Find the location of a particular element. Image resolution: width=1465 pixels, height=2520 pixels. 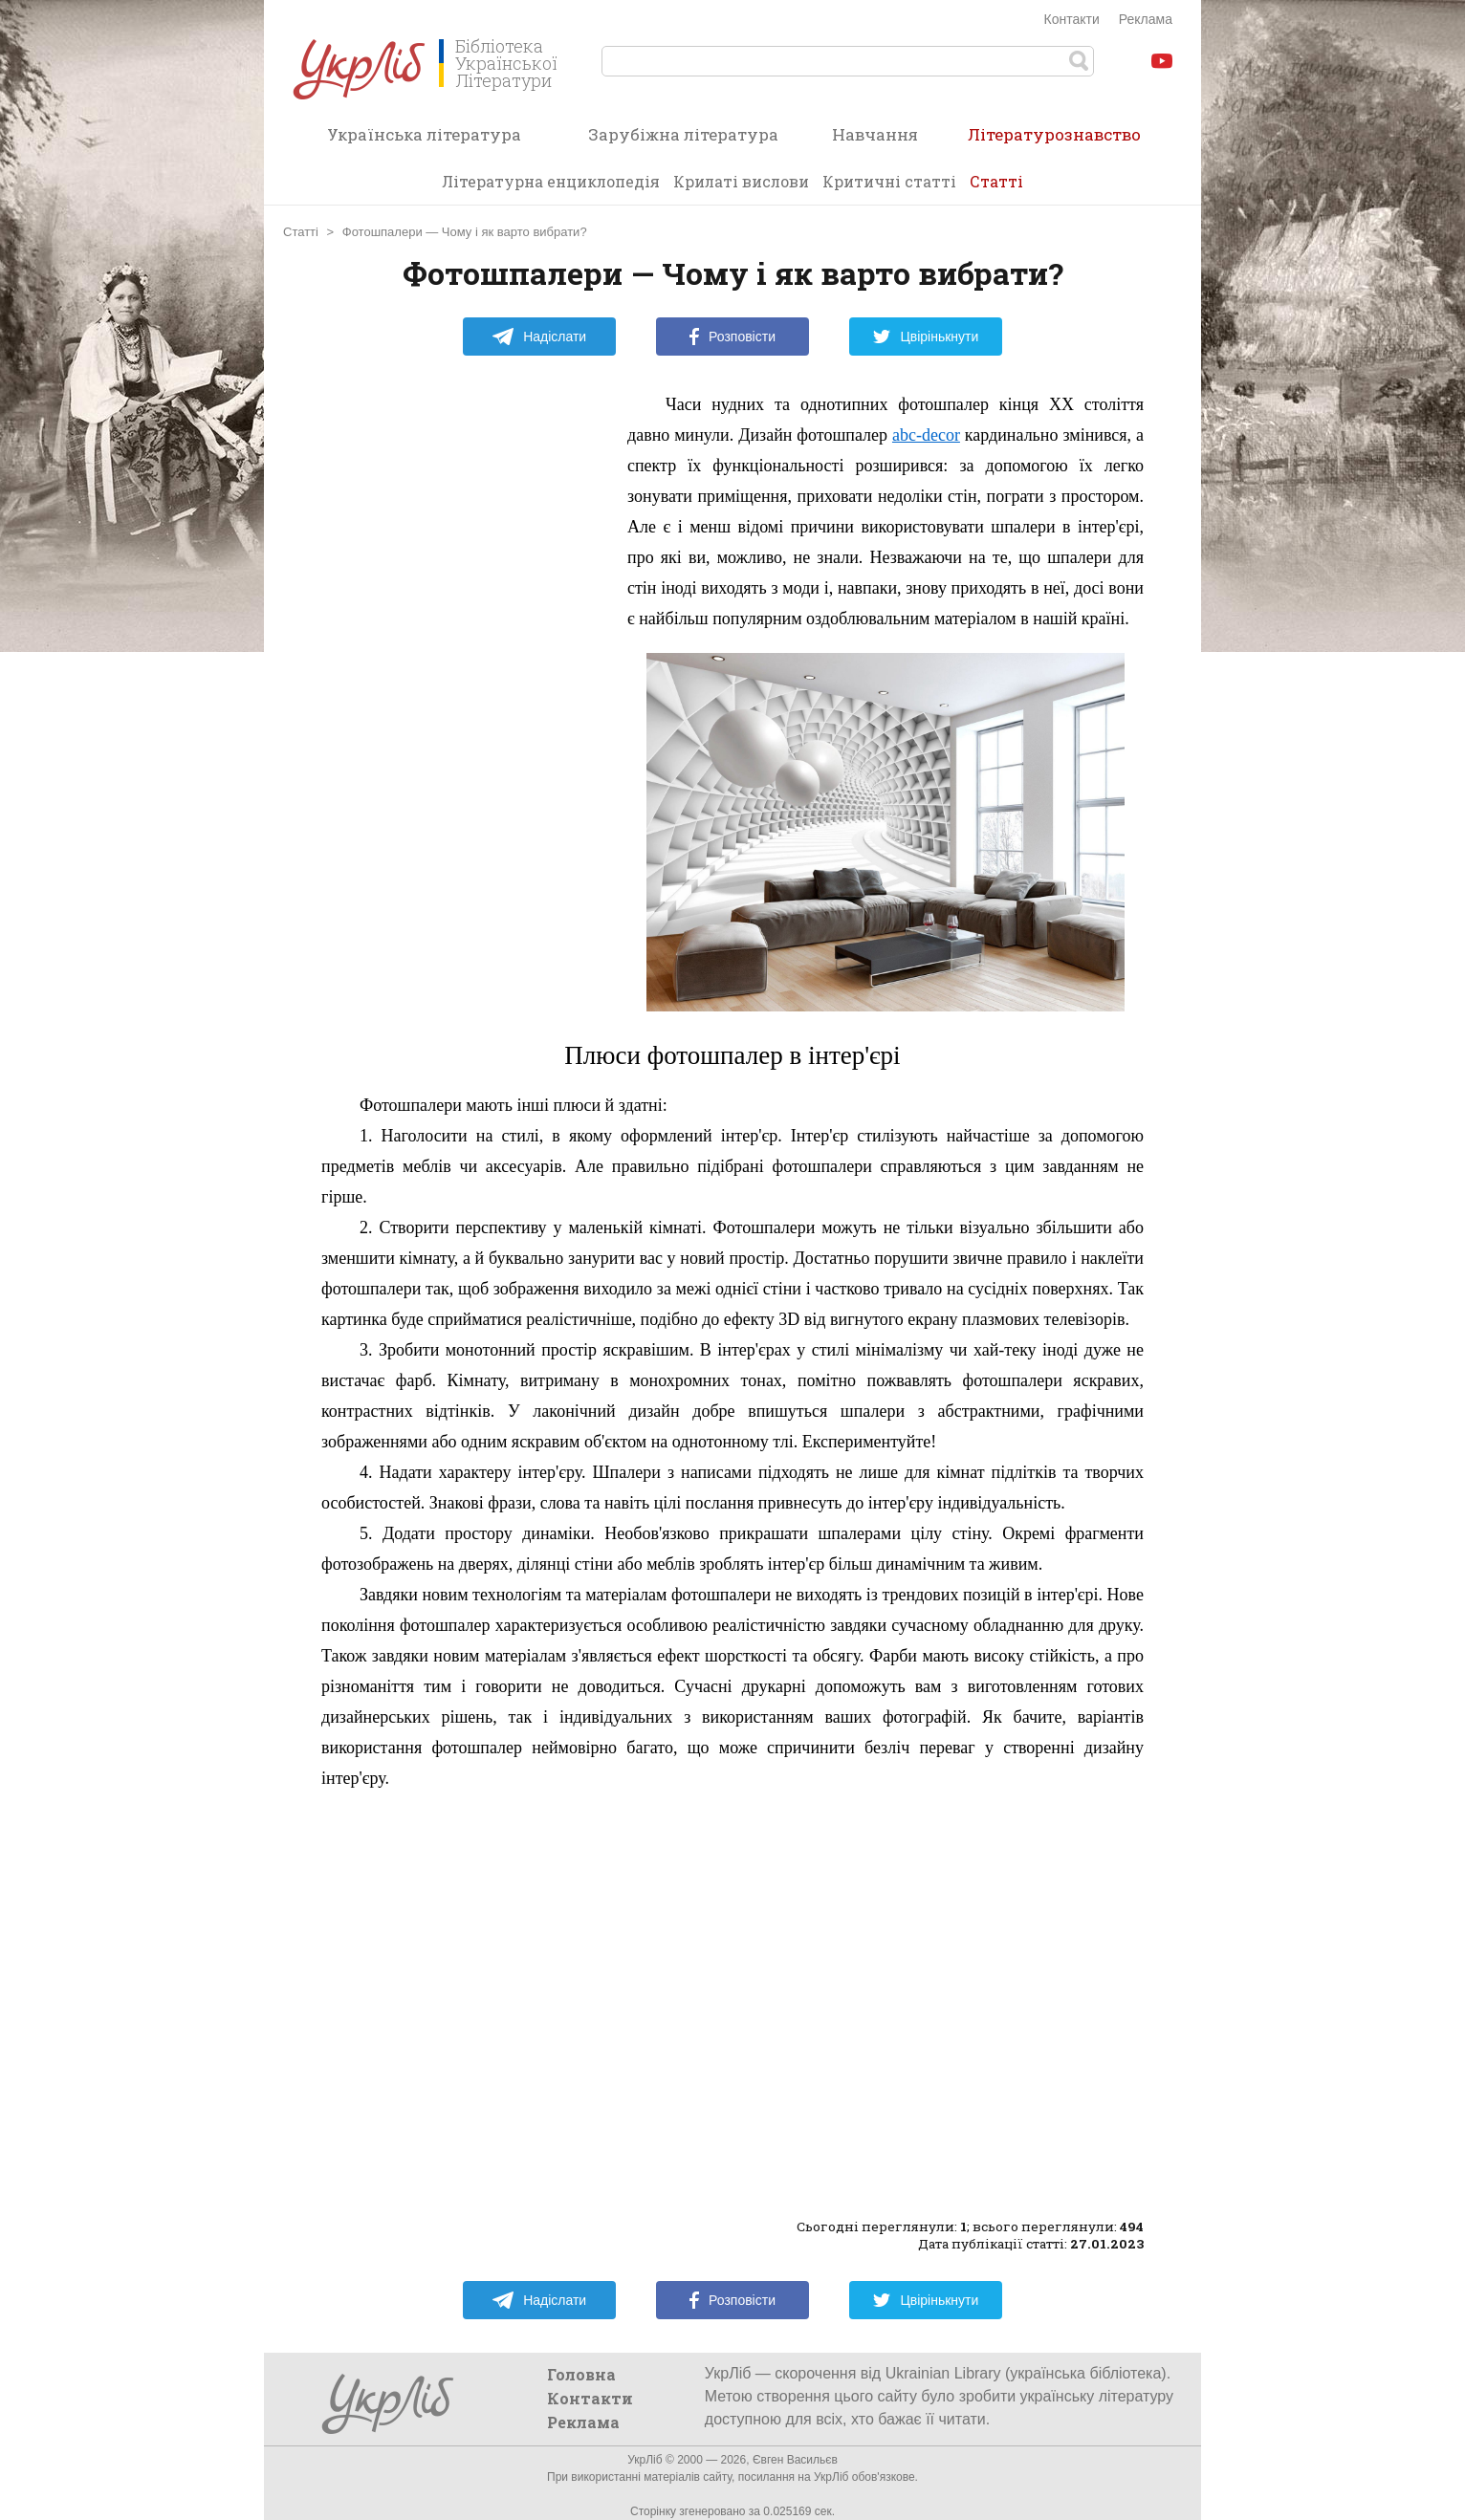

Навчання is located at coordinates (875, 134).